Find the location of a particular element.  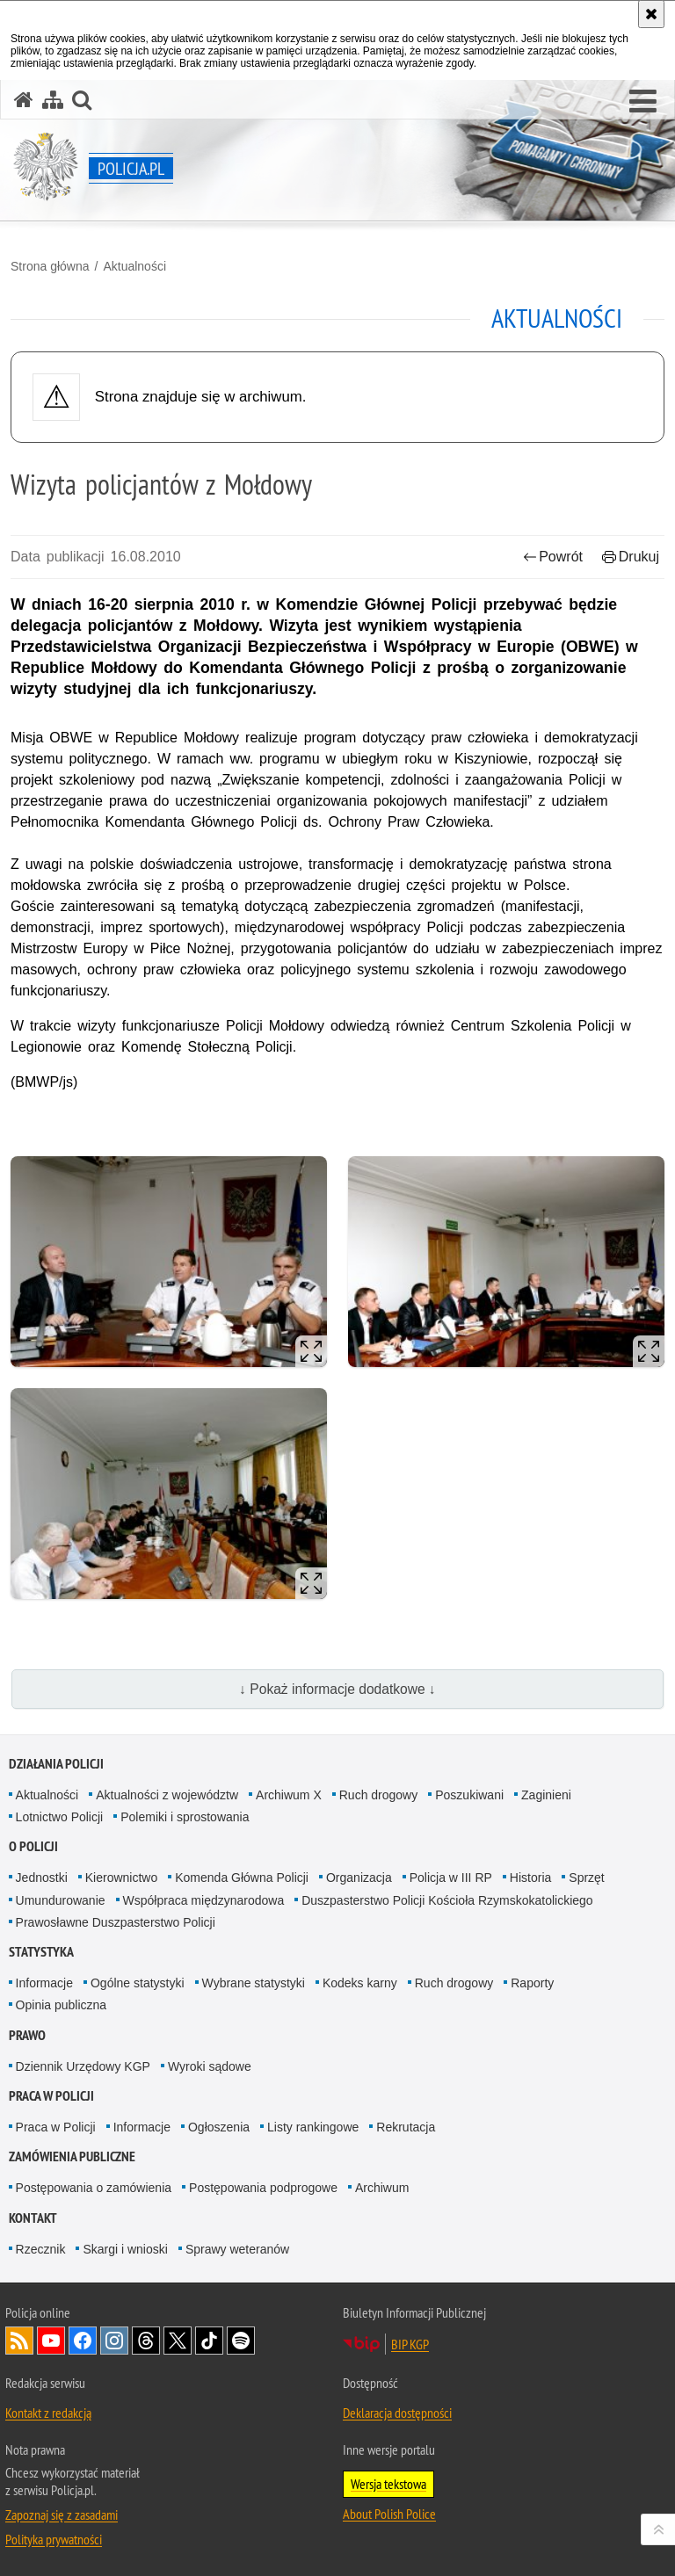

[Akceptuję politykę dotyczącą wykorzystania plików cookies. Zamknij komunikat.] is located at coordinates (651, 14).